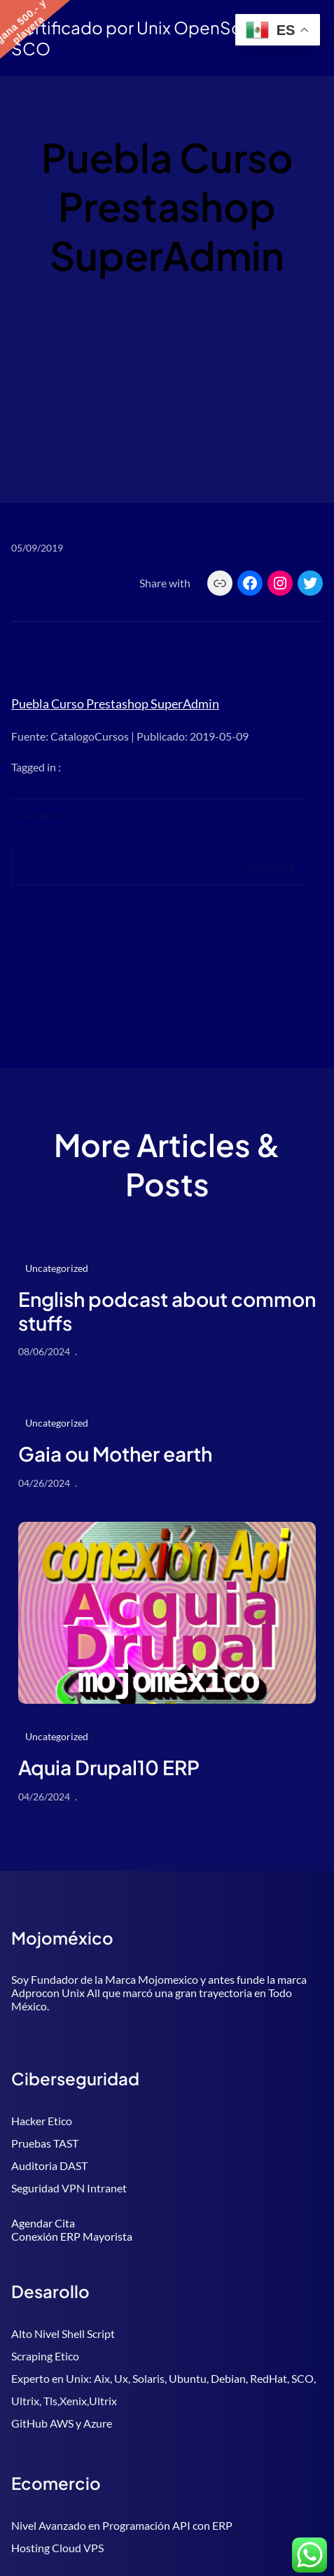 The height and width of the screenshot is (2576, 334). Describe the element at coordinates (61, 2423) in the screenshot. I see `GitHub AWS y Azure` at that location.